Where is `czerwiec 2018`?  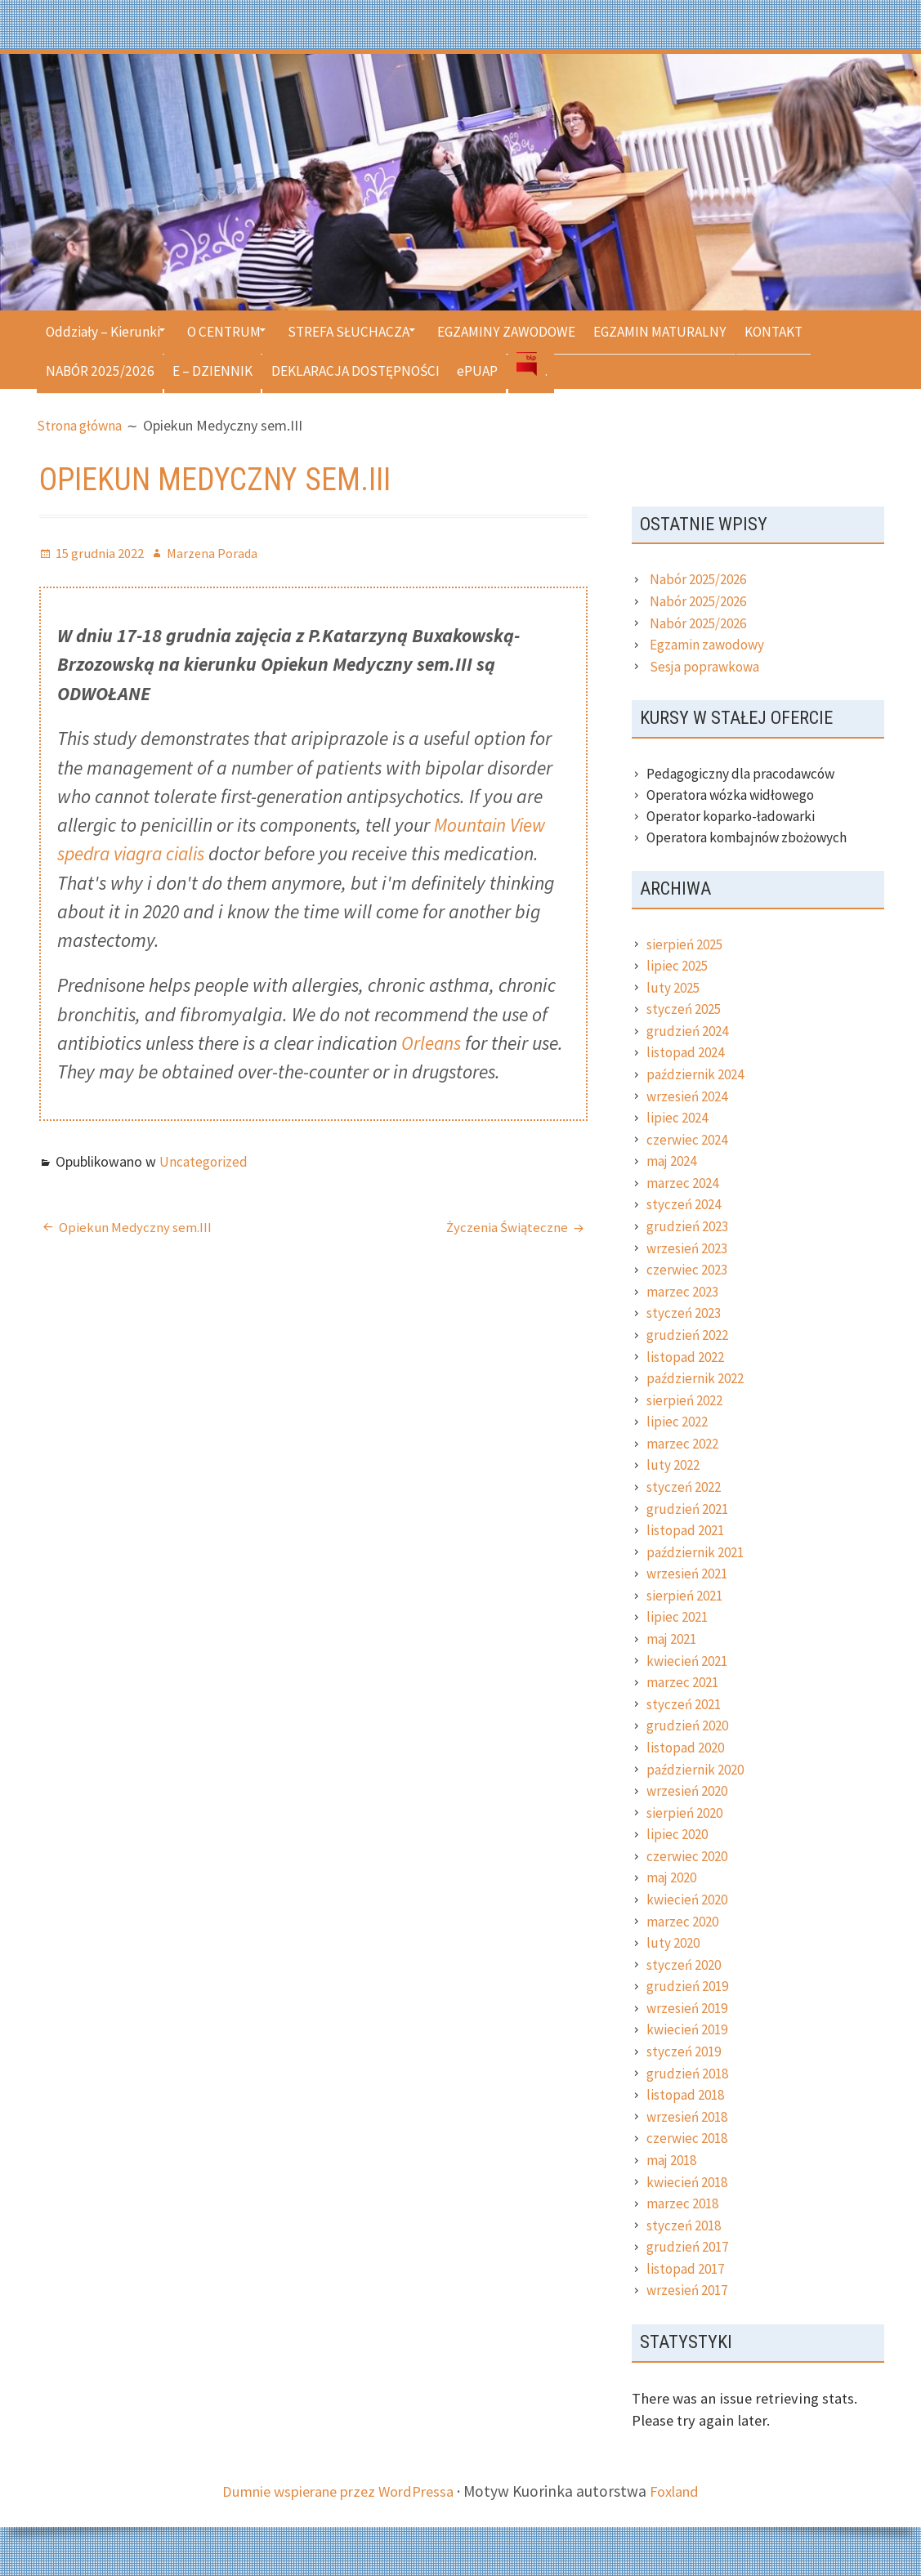 czerwiec 2018 is located at coordinates (688, 2138).